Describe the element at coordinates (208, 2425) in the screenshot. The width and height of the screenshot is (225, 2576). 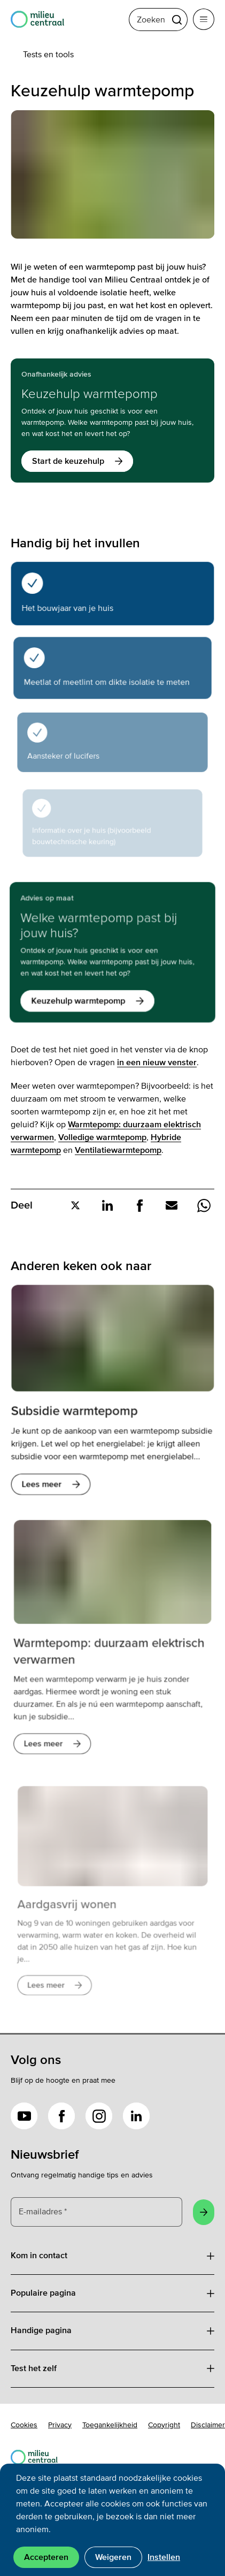
I see `Disclaimer` at that location.